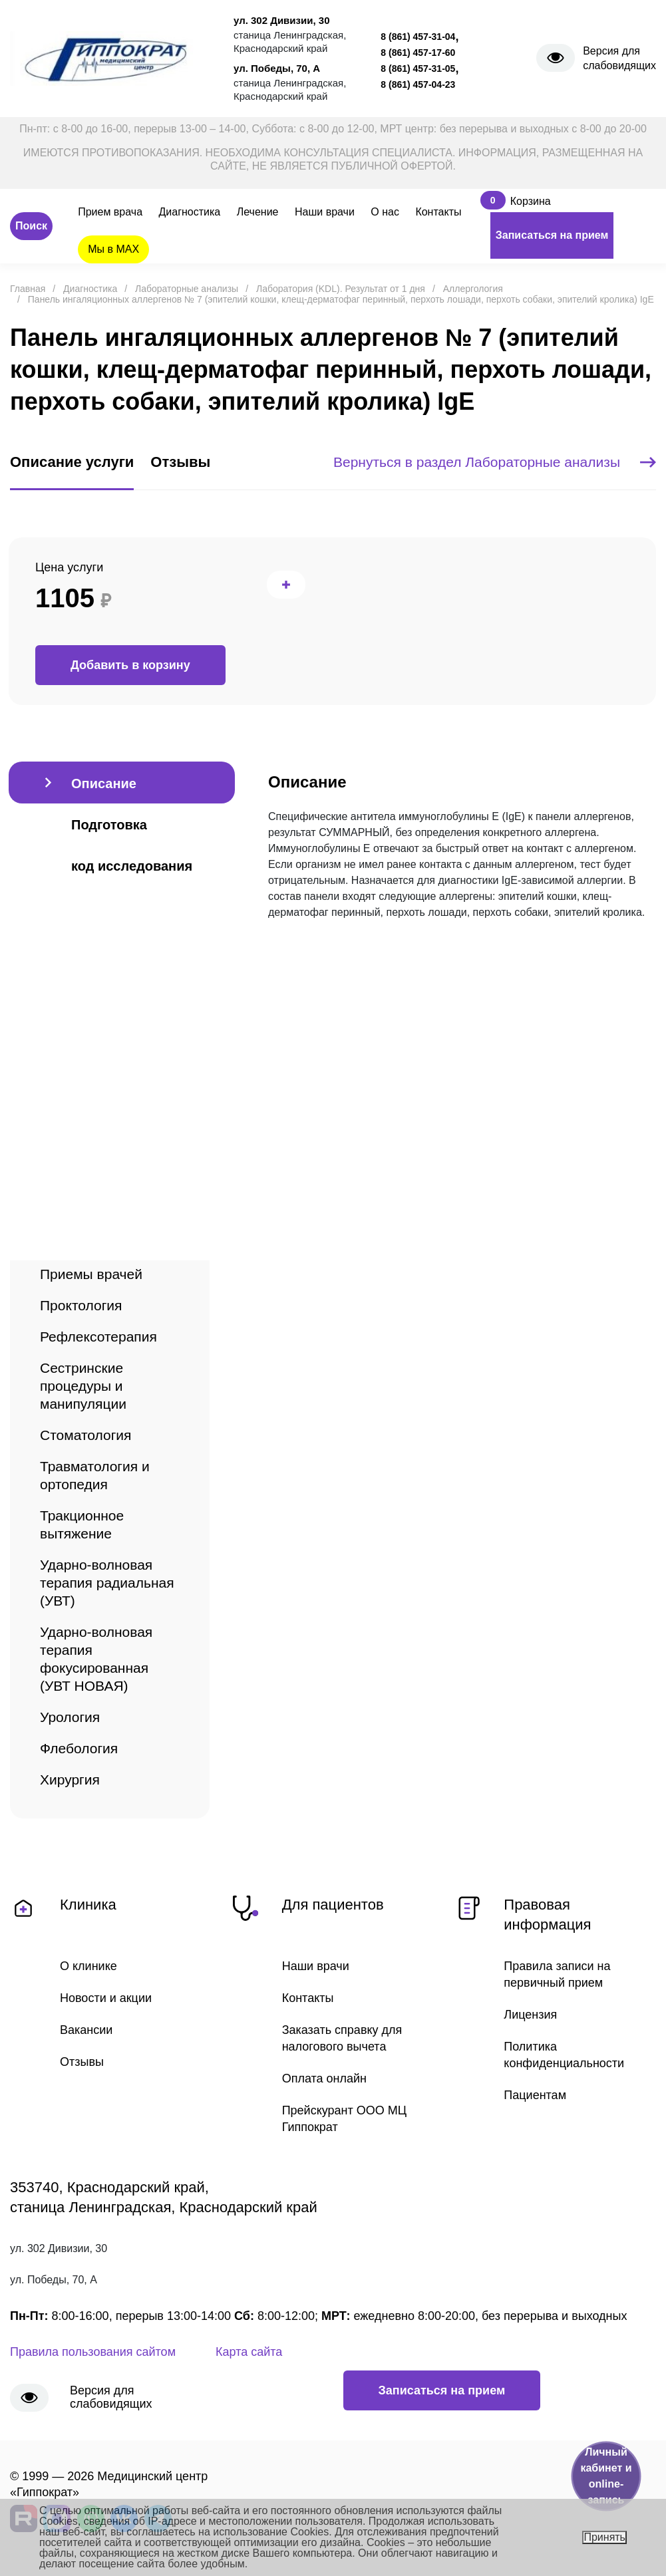 Image resolution: width=666 pixels, height=2576 pixels. I want to click on 8 (861) 457-17-60, so click(418, 52).